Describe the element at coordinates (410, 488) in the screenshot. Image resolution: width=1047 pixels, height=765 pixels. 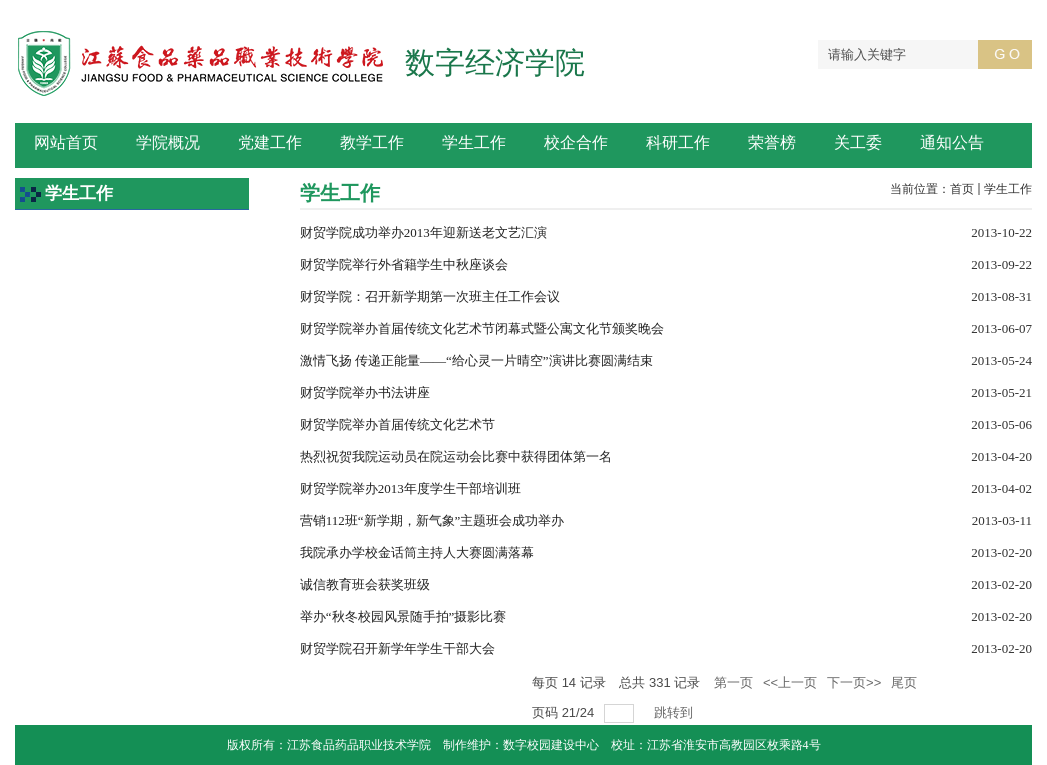
I see `财贸学院举办2013年度学生干部培训班` at that location.